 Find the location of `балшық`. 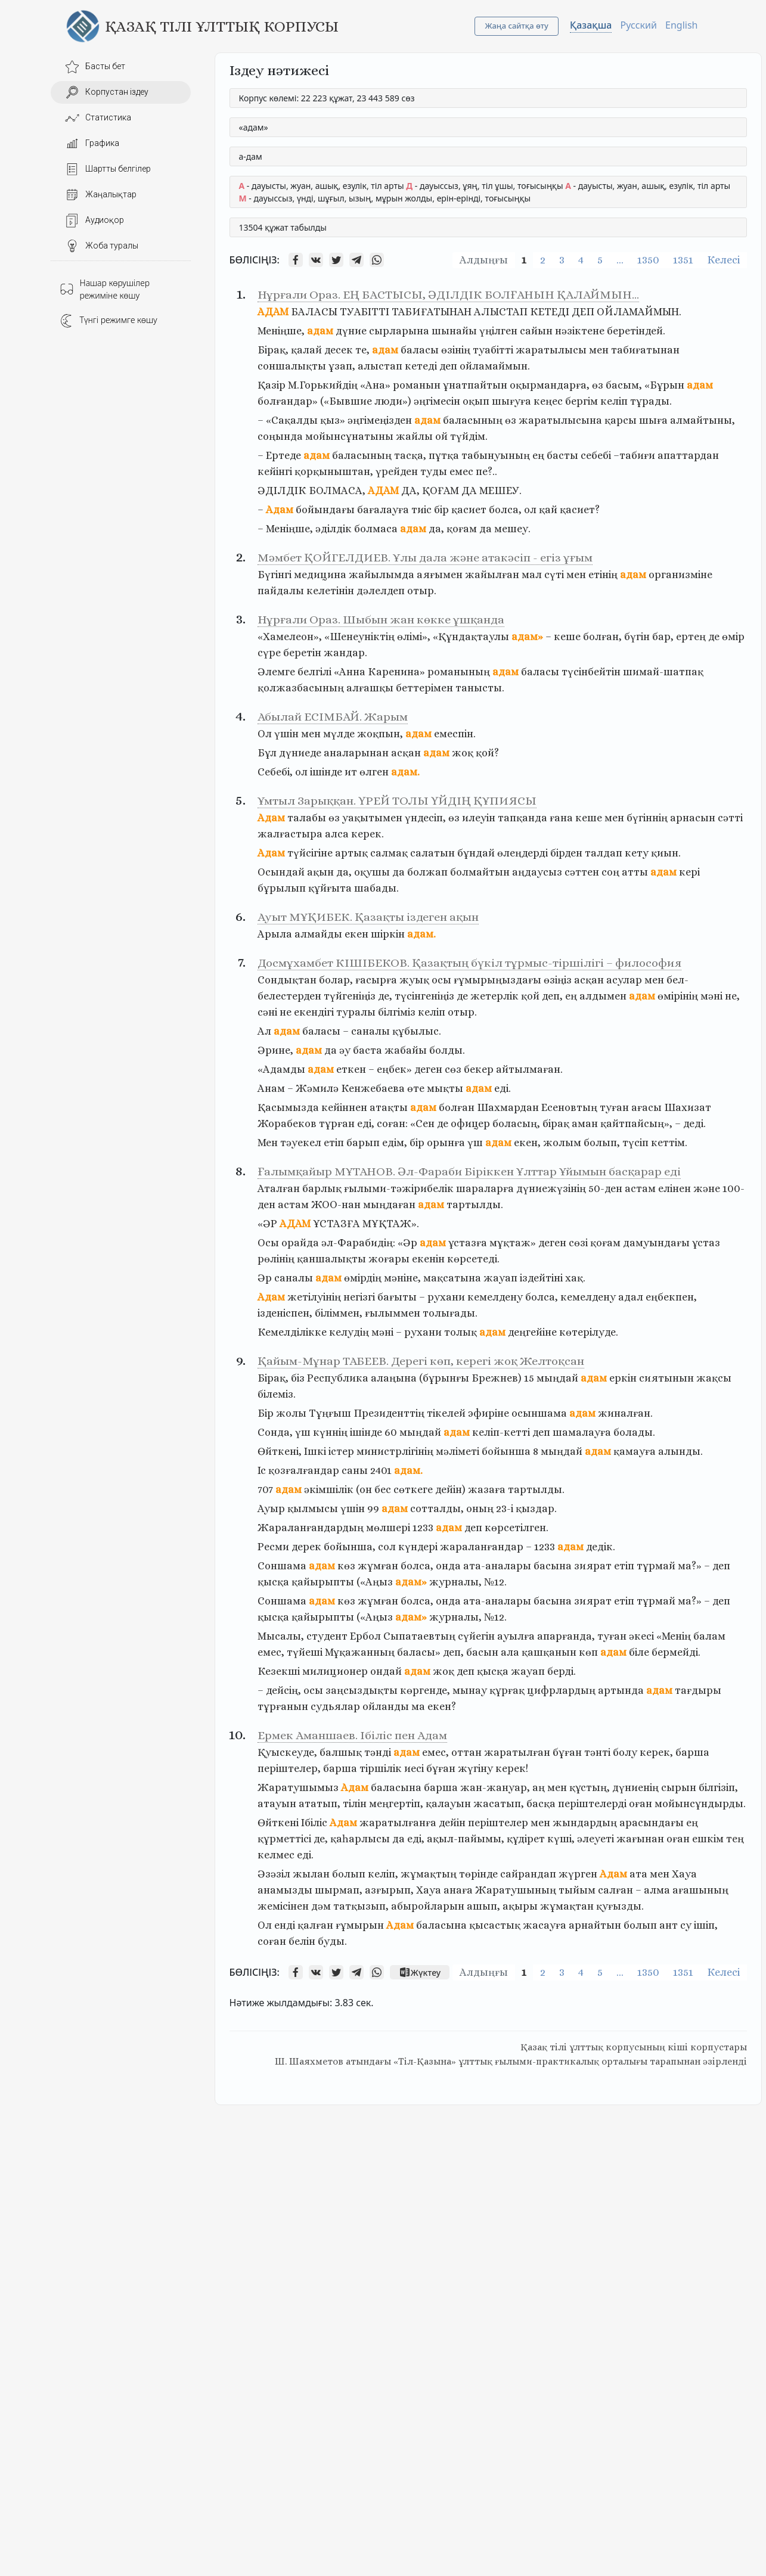

балшық is located at coordinates (341, 1752).